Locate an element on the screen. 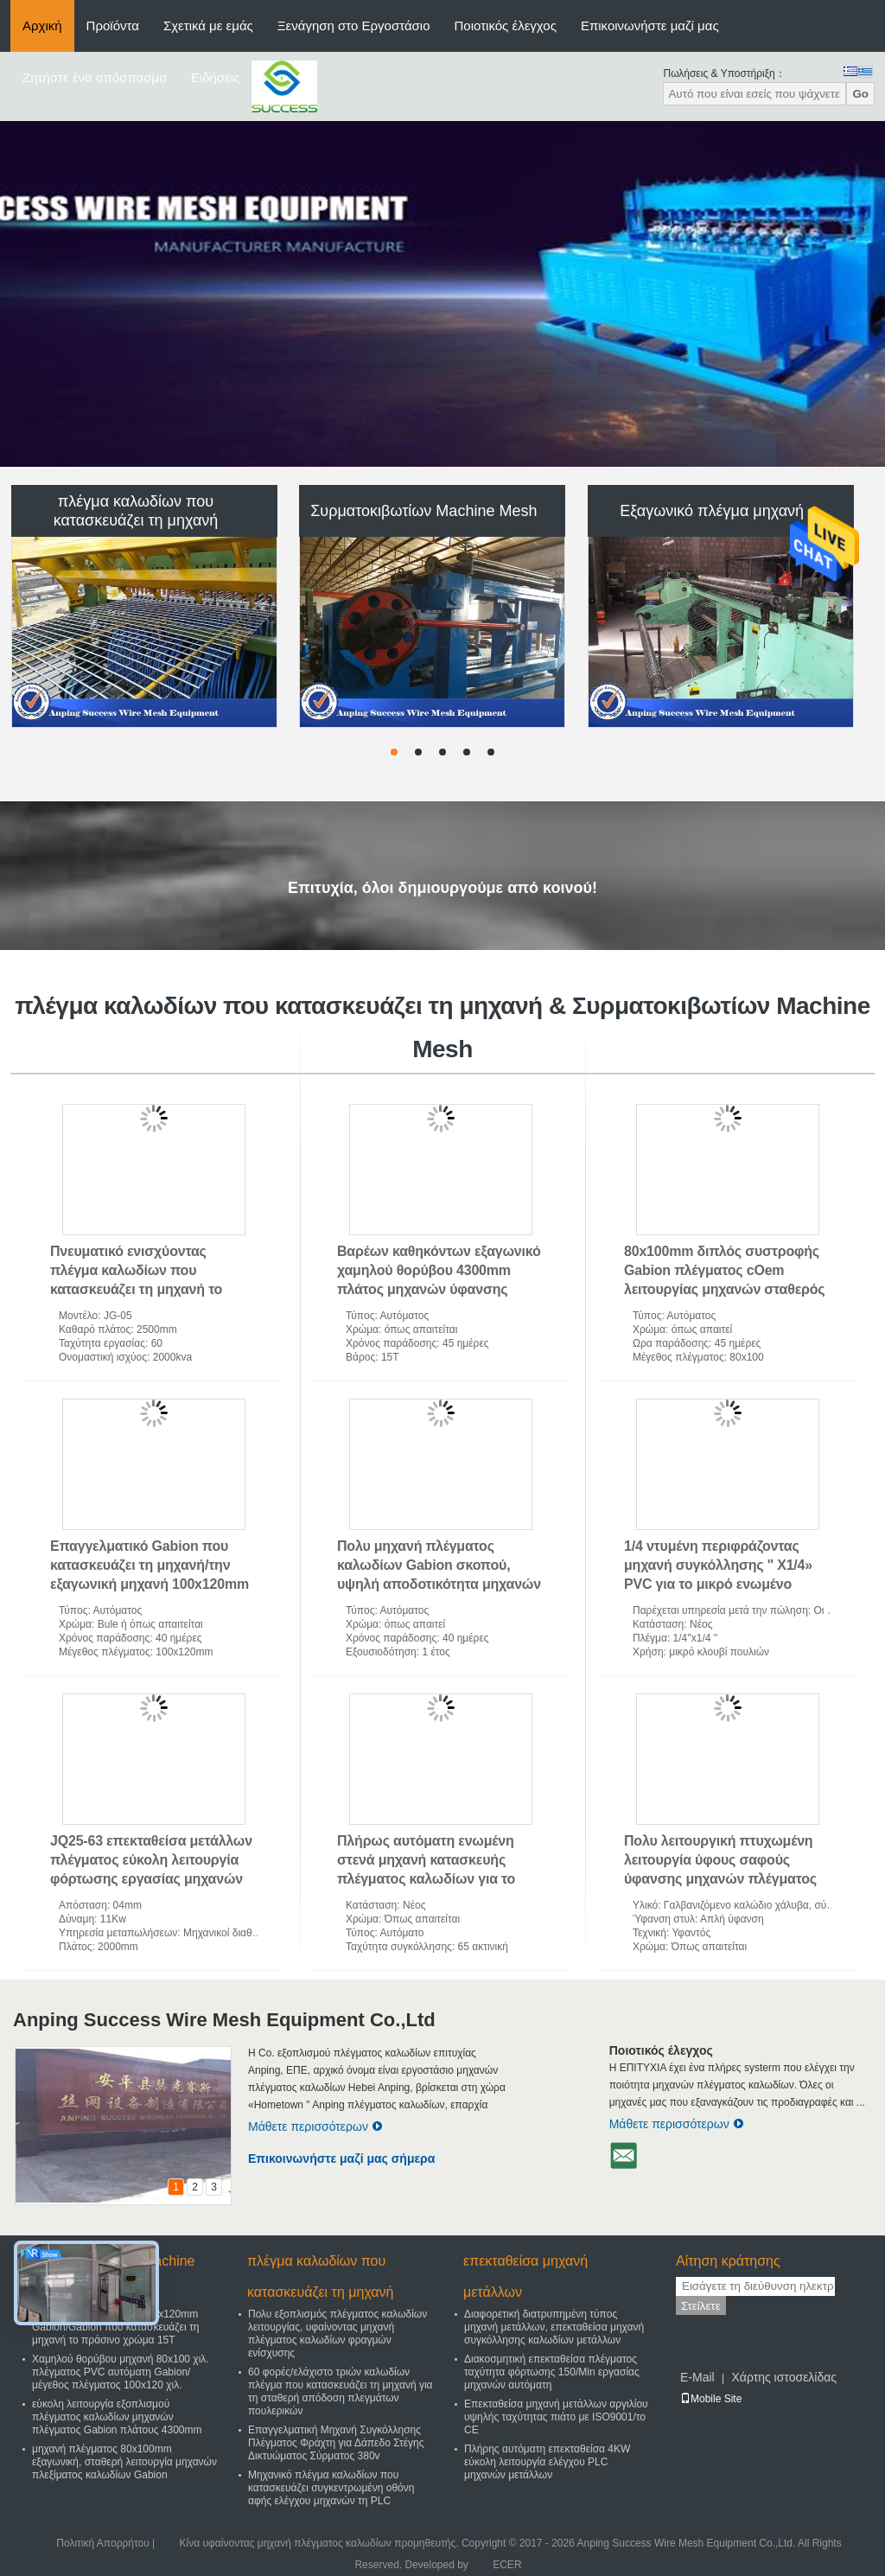 Image resolution: width=885 pixels, height=2576 pixels. Χαμηλού θορύβου μηχανή 80x100 χιλ. πλέγματος PVC αυτόματη Gabion/μέγεθος πλέγματος 100x120 χιλ. is located at coordinates (120, 2372).